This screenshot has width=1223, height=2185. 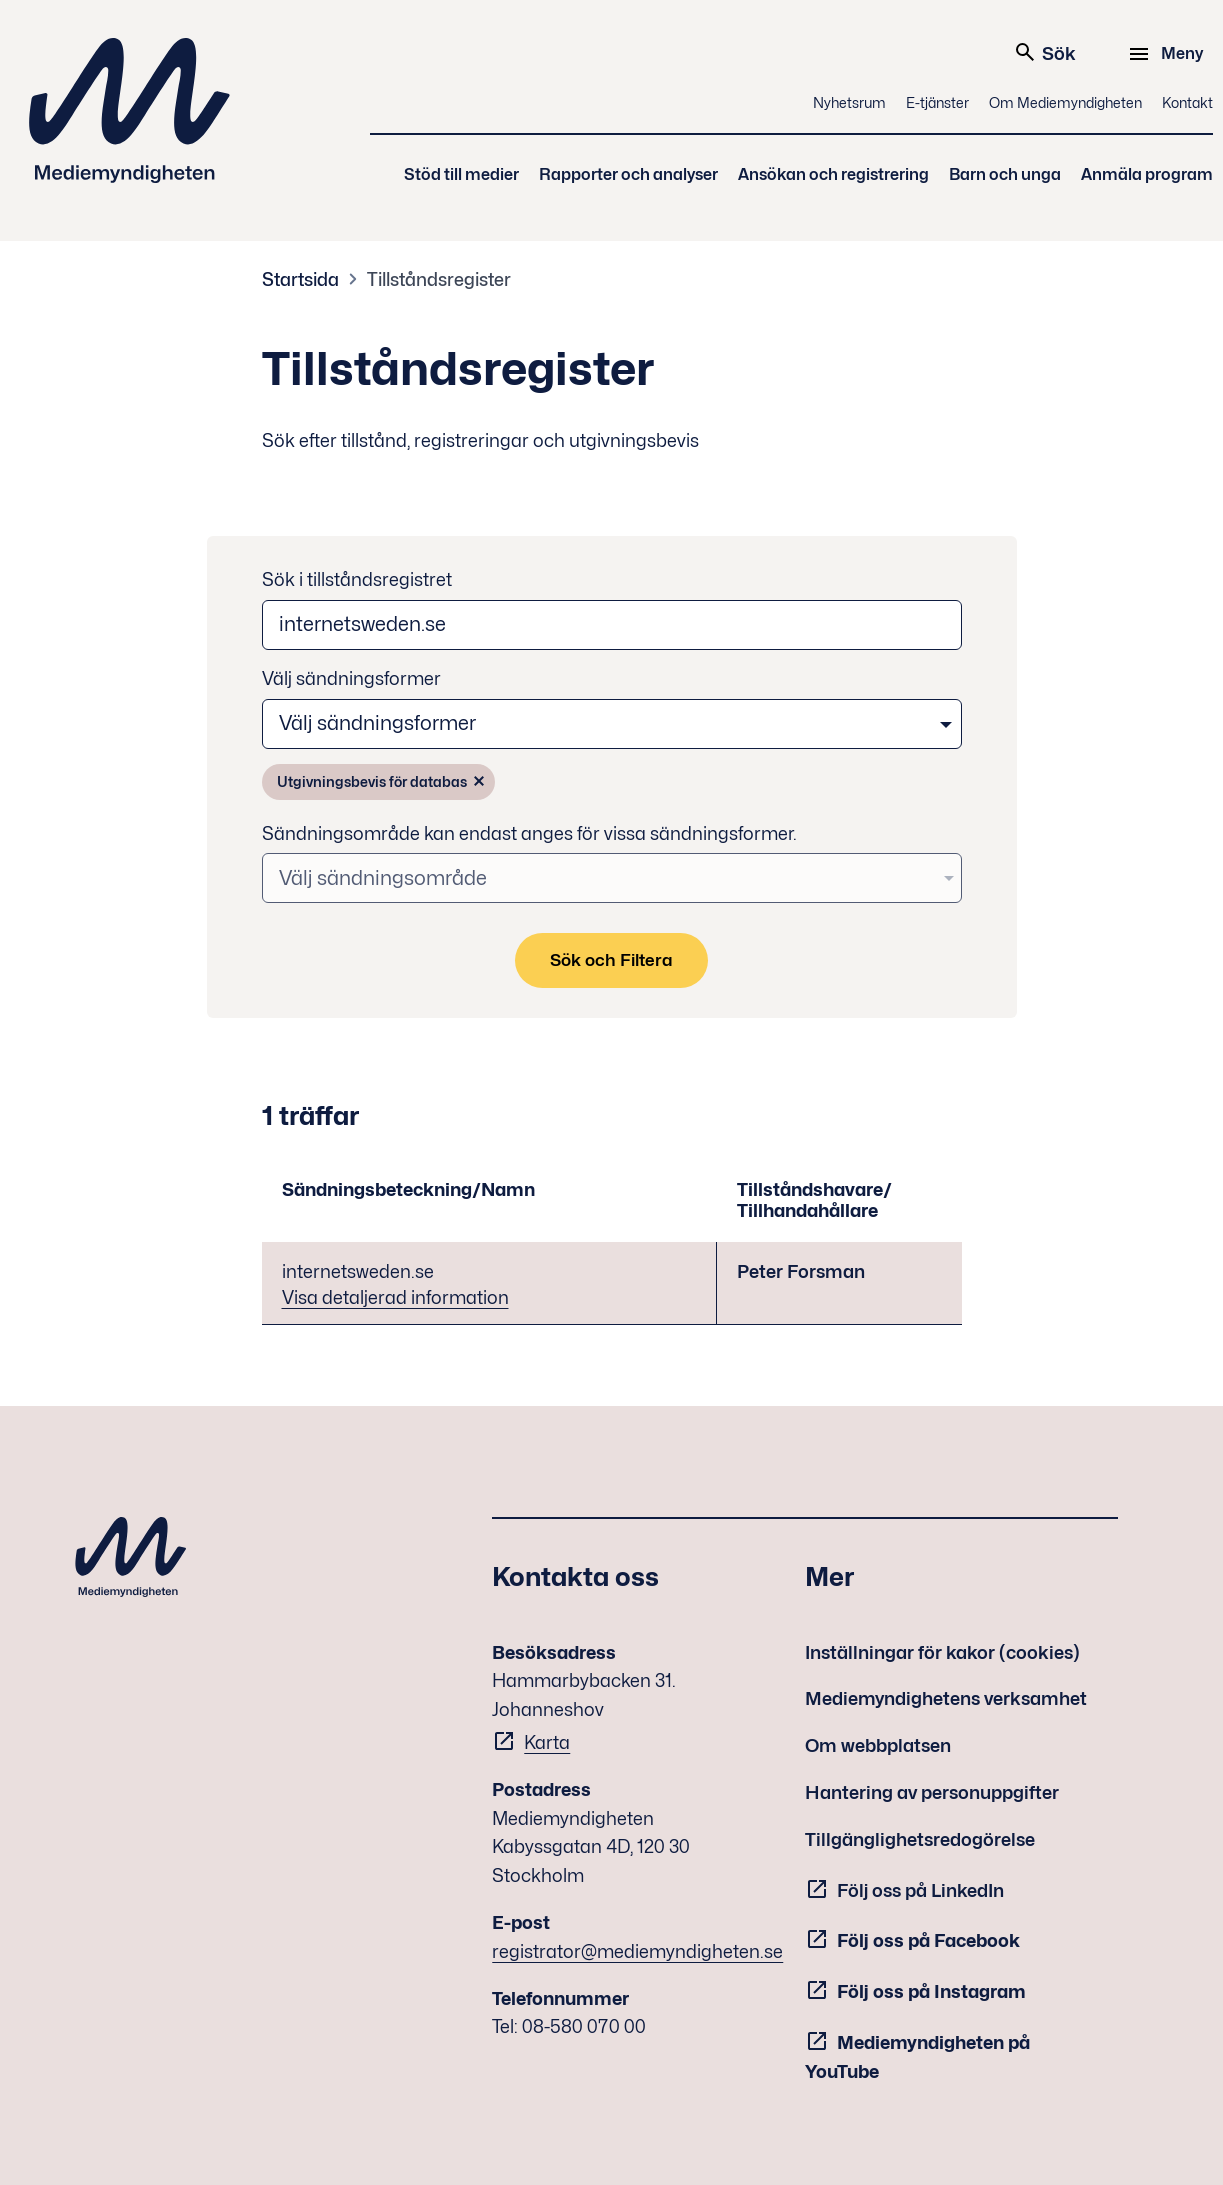 What do you see at coordinates (130, 110) in the screenshot?
I see `Mediemyndigheten [Mediemyndigheten (till startsidan)]` at bounding box center [130, 110].